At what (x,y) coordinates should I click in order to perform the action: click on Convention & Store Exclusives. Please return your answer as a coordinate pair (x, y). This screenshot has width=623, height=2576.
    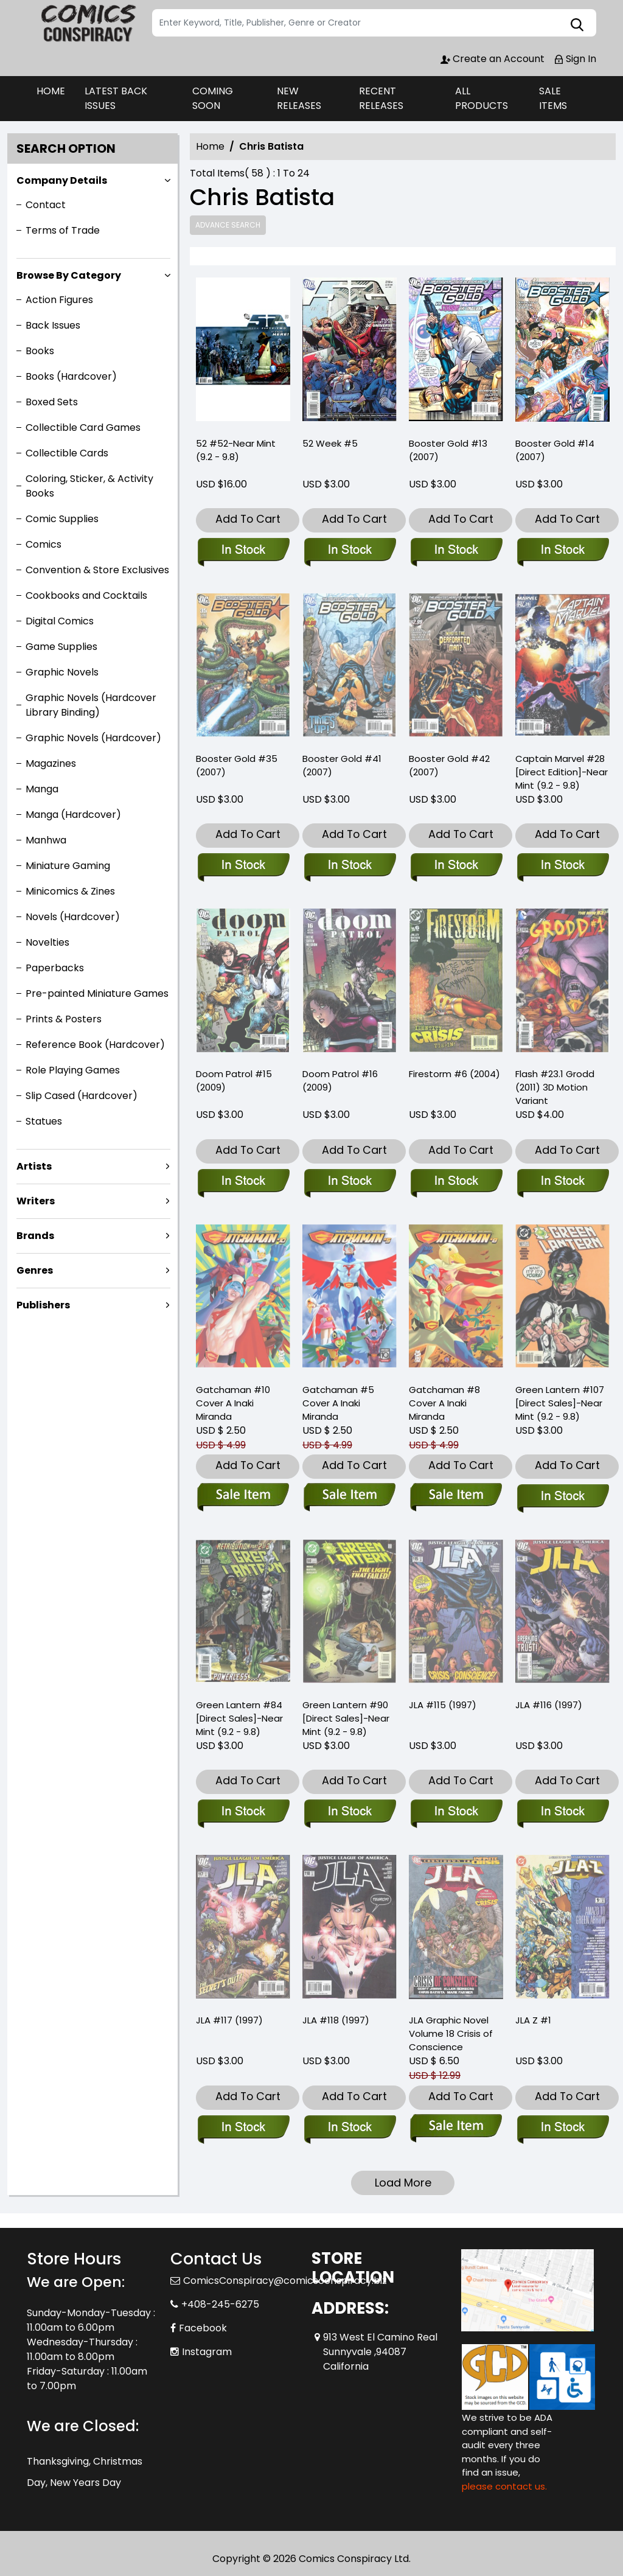
    Looking at the image, I should click on (97, 570).